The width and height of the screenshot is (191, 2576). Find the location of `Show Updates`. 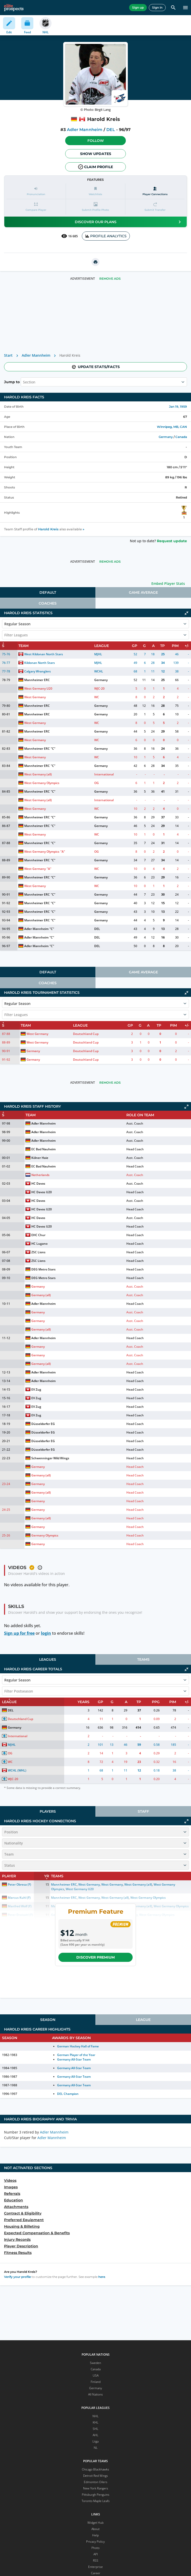

Show Updates is located at coordinates (95, 153).